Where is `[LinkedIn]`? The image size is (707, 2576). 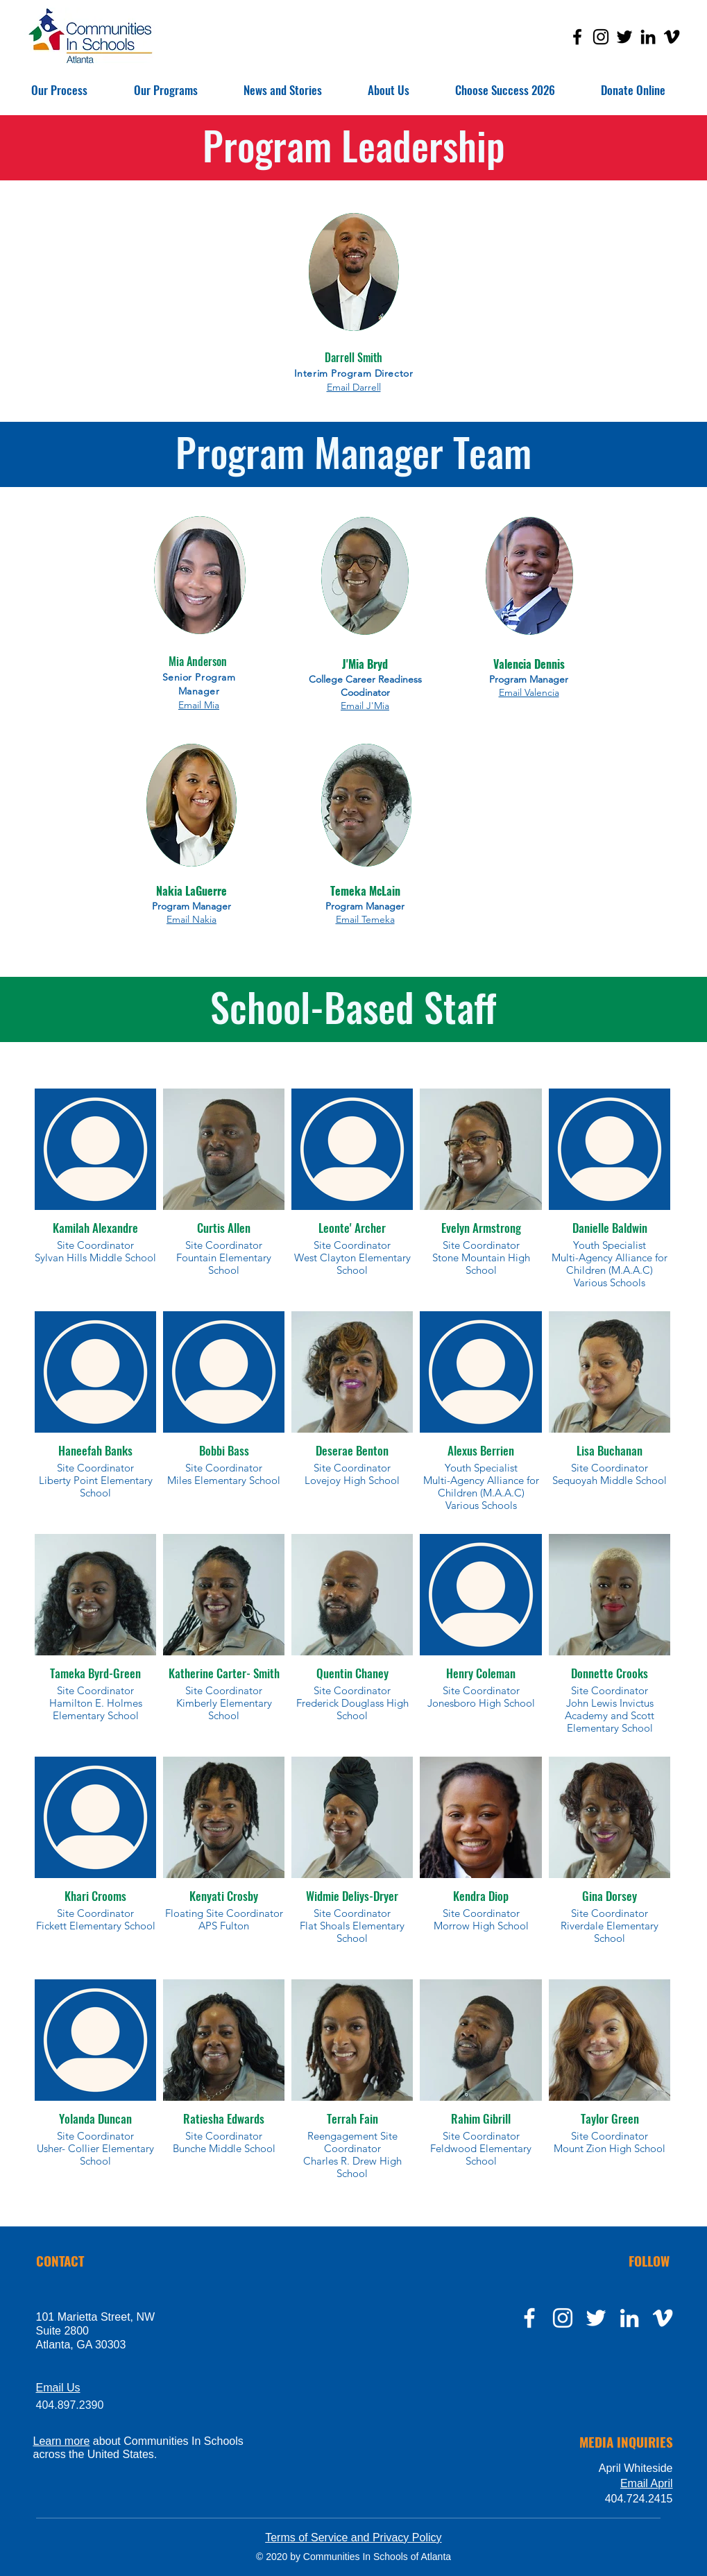
[LinkedIn] is located at coordinates (648, 36).